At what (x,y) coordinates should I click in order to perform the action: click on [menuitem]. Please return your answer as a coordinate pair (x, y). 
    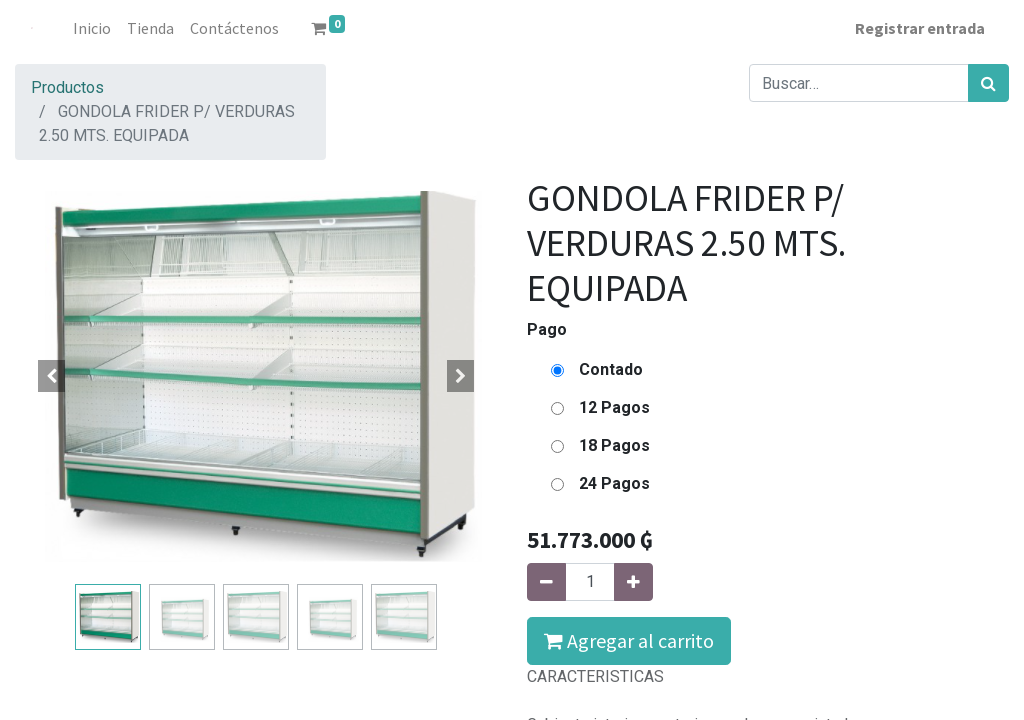
    Looking at the image, I should click on (92, 28).